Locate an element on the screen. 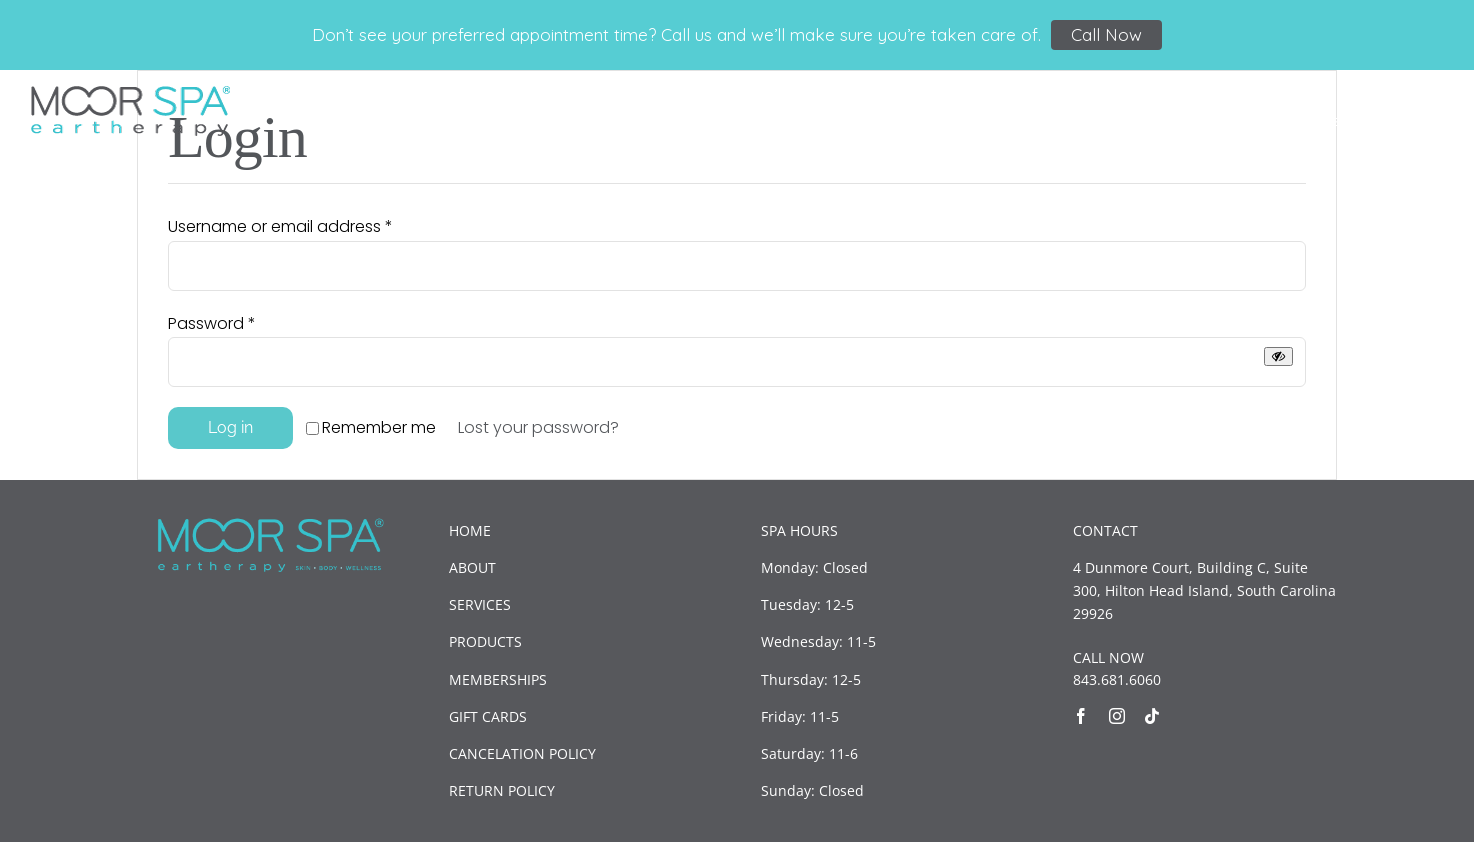 The image size is (1474, 842). Log in is located at coordinates (230, 427).